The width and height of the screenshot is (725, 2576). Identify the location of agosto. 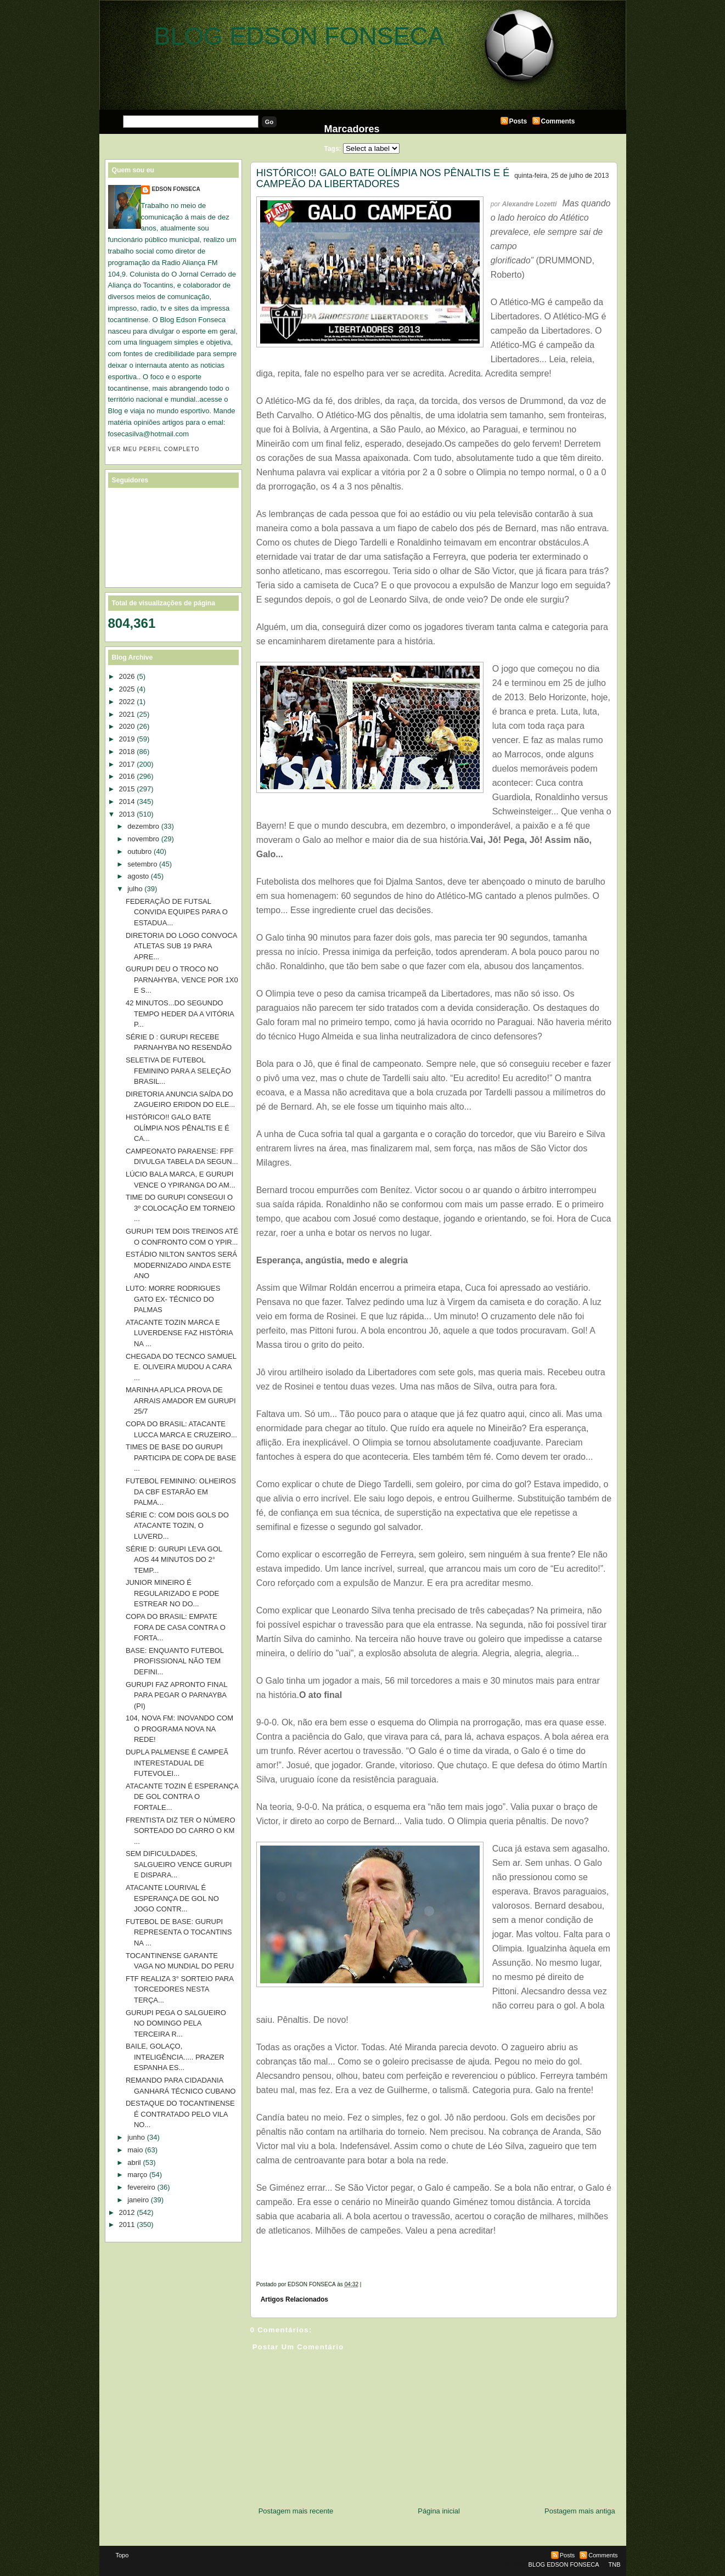
(138, 876).